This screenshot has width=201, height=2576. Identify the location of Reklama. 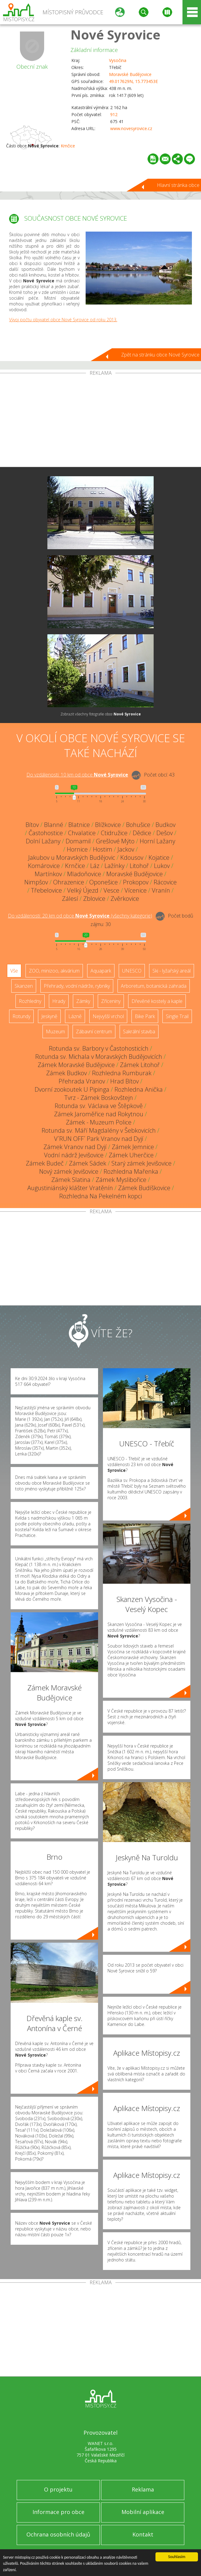
(143, 2489).